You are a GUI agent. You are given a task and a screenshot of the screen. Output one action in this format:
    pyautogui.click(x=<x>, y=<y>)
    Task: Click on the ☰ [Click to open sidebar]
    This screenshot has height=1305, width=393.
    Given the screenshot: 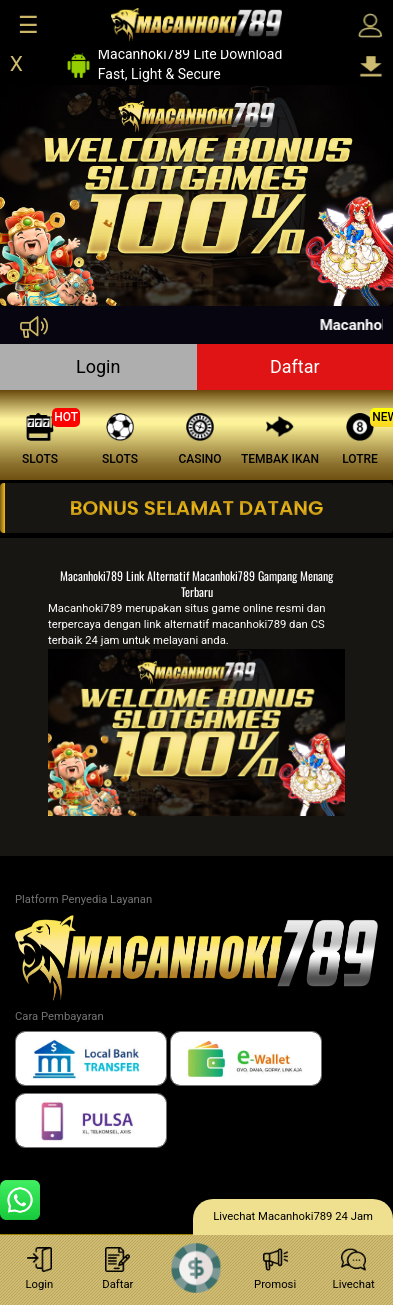 What is the action you would take?
    pyautogui.click(x=28, y=25)
    